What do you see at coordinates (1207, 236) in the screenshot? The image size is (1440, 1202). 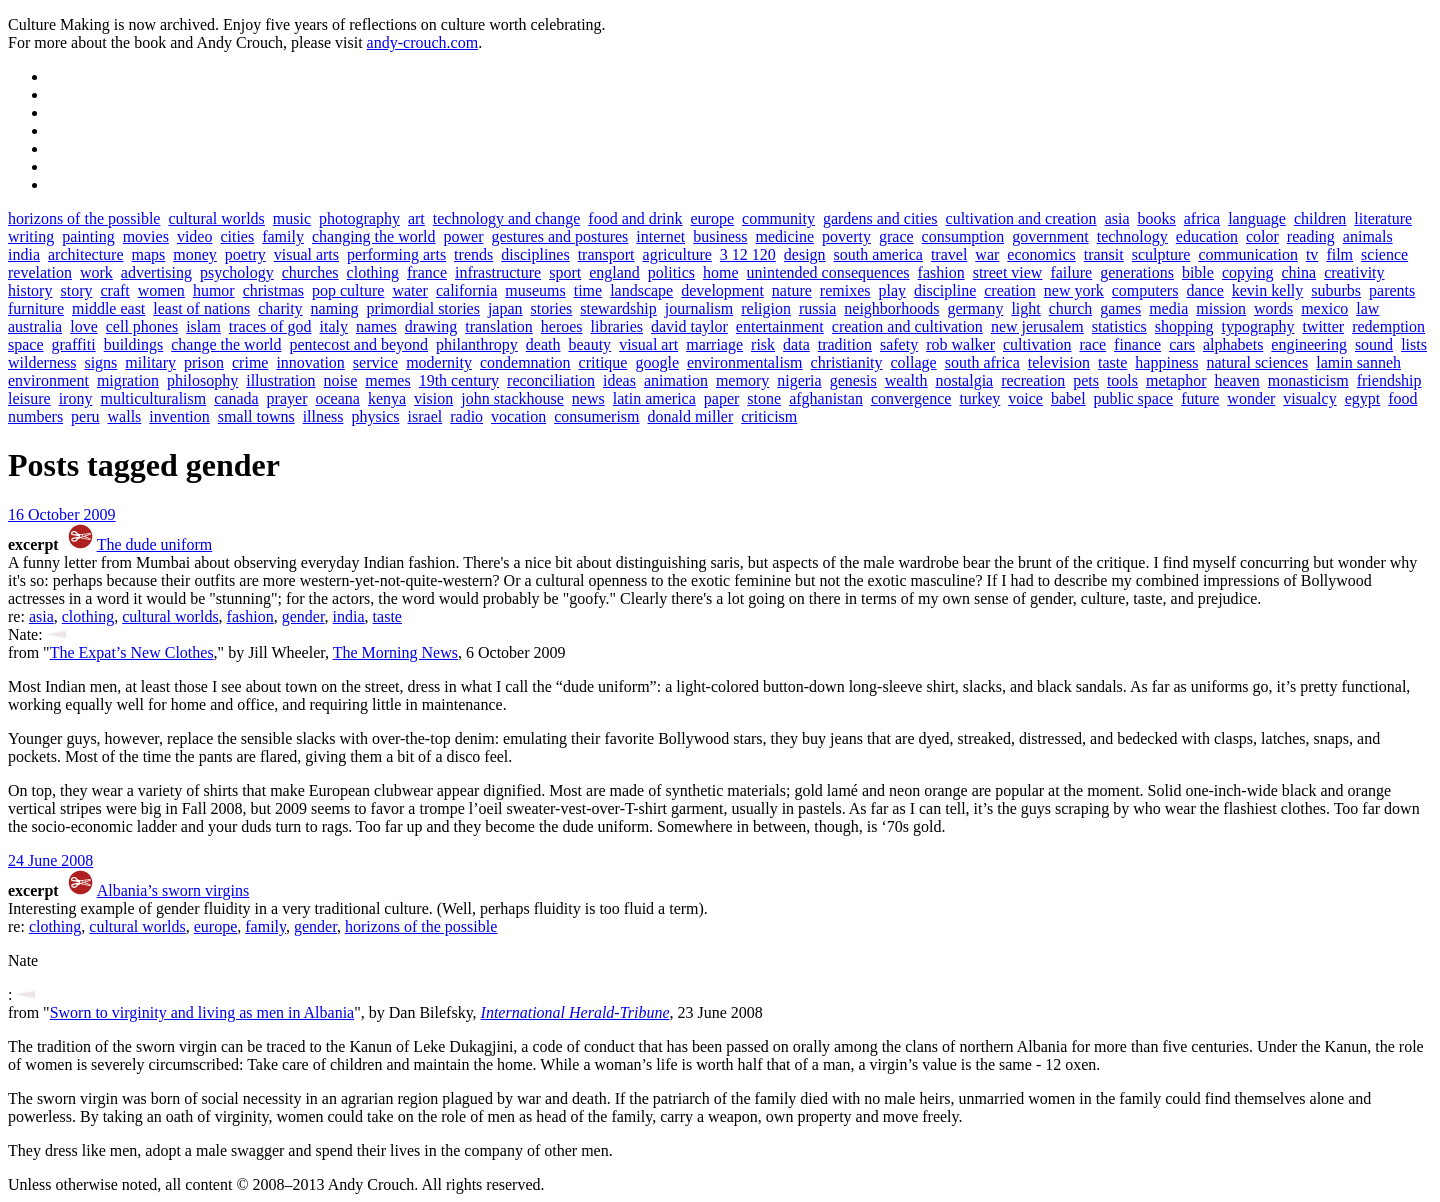 I see `education` at bounding box center [1207, 236].